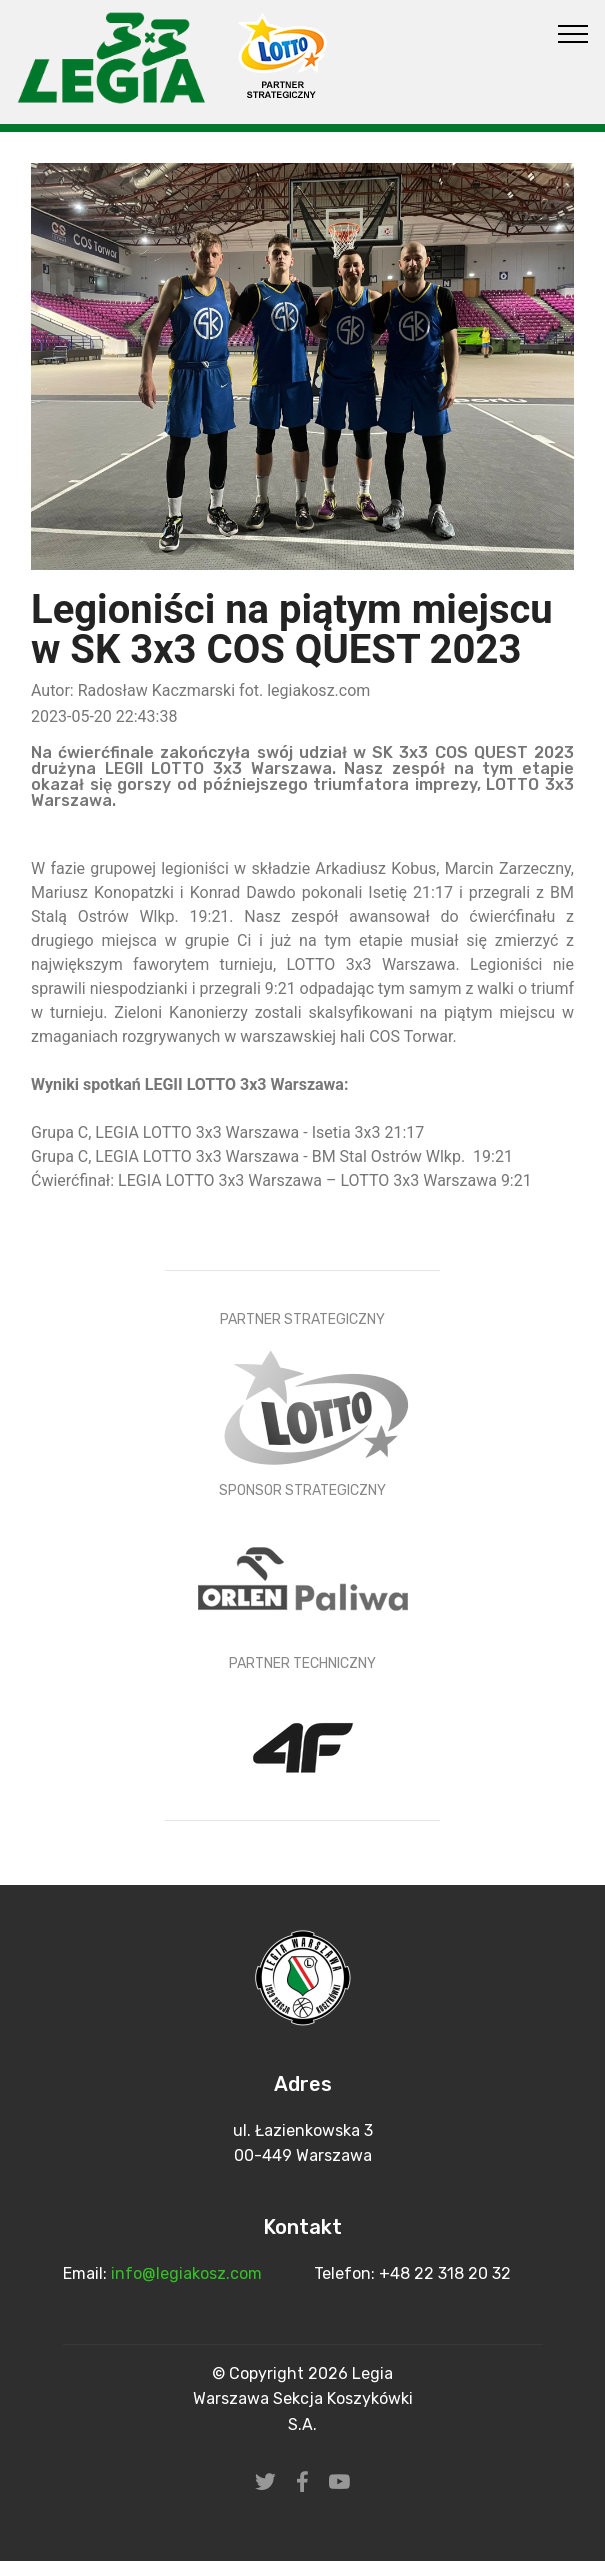 The width and height of the screenshot is (605, 2561). What do you see at coordinates (573, 33) in the screenshot?
I see `[Toggle navigation]` at bounding box center [573, 33].